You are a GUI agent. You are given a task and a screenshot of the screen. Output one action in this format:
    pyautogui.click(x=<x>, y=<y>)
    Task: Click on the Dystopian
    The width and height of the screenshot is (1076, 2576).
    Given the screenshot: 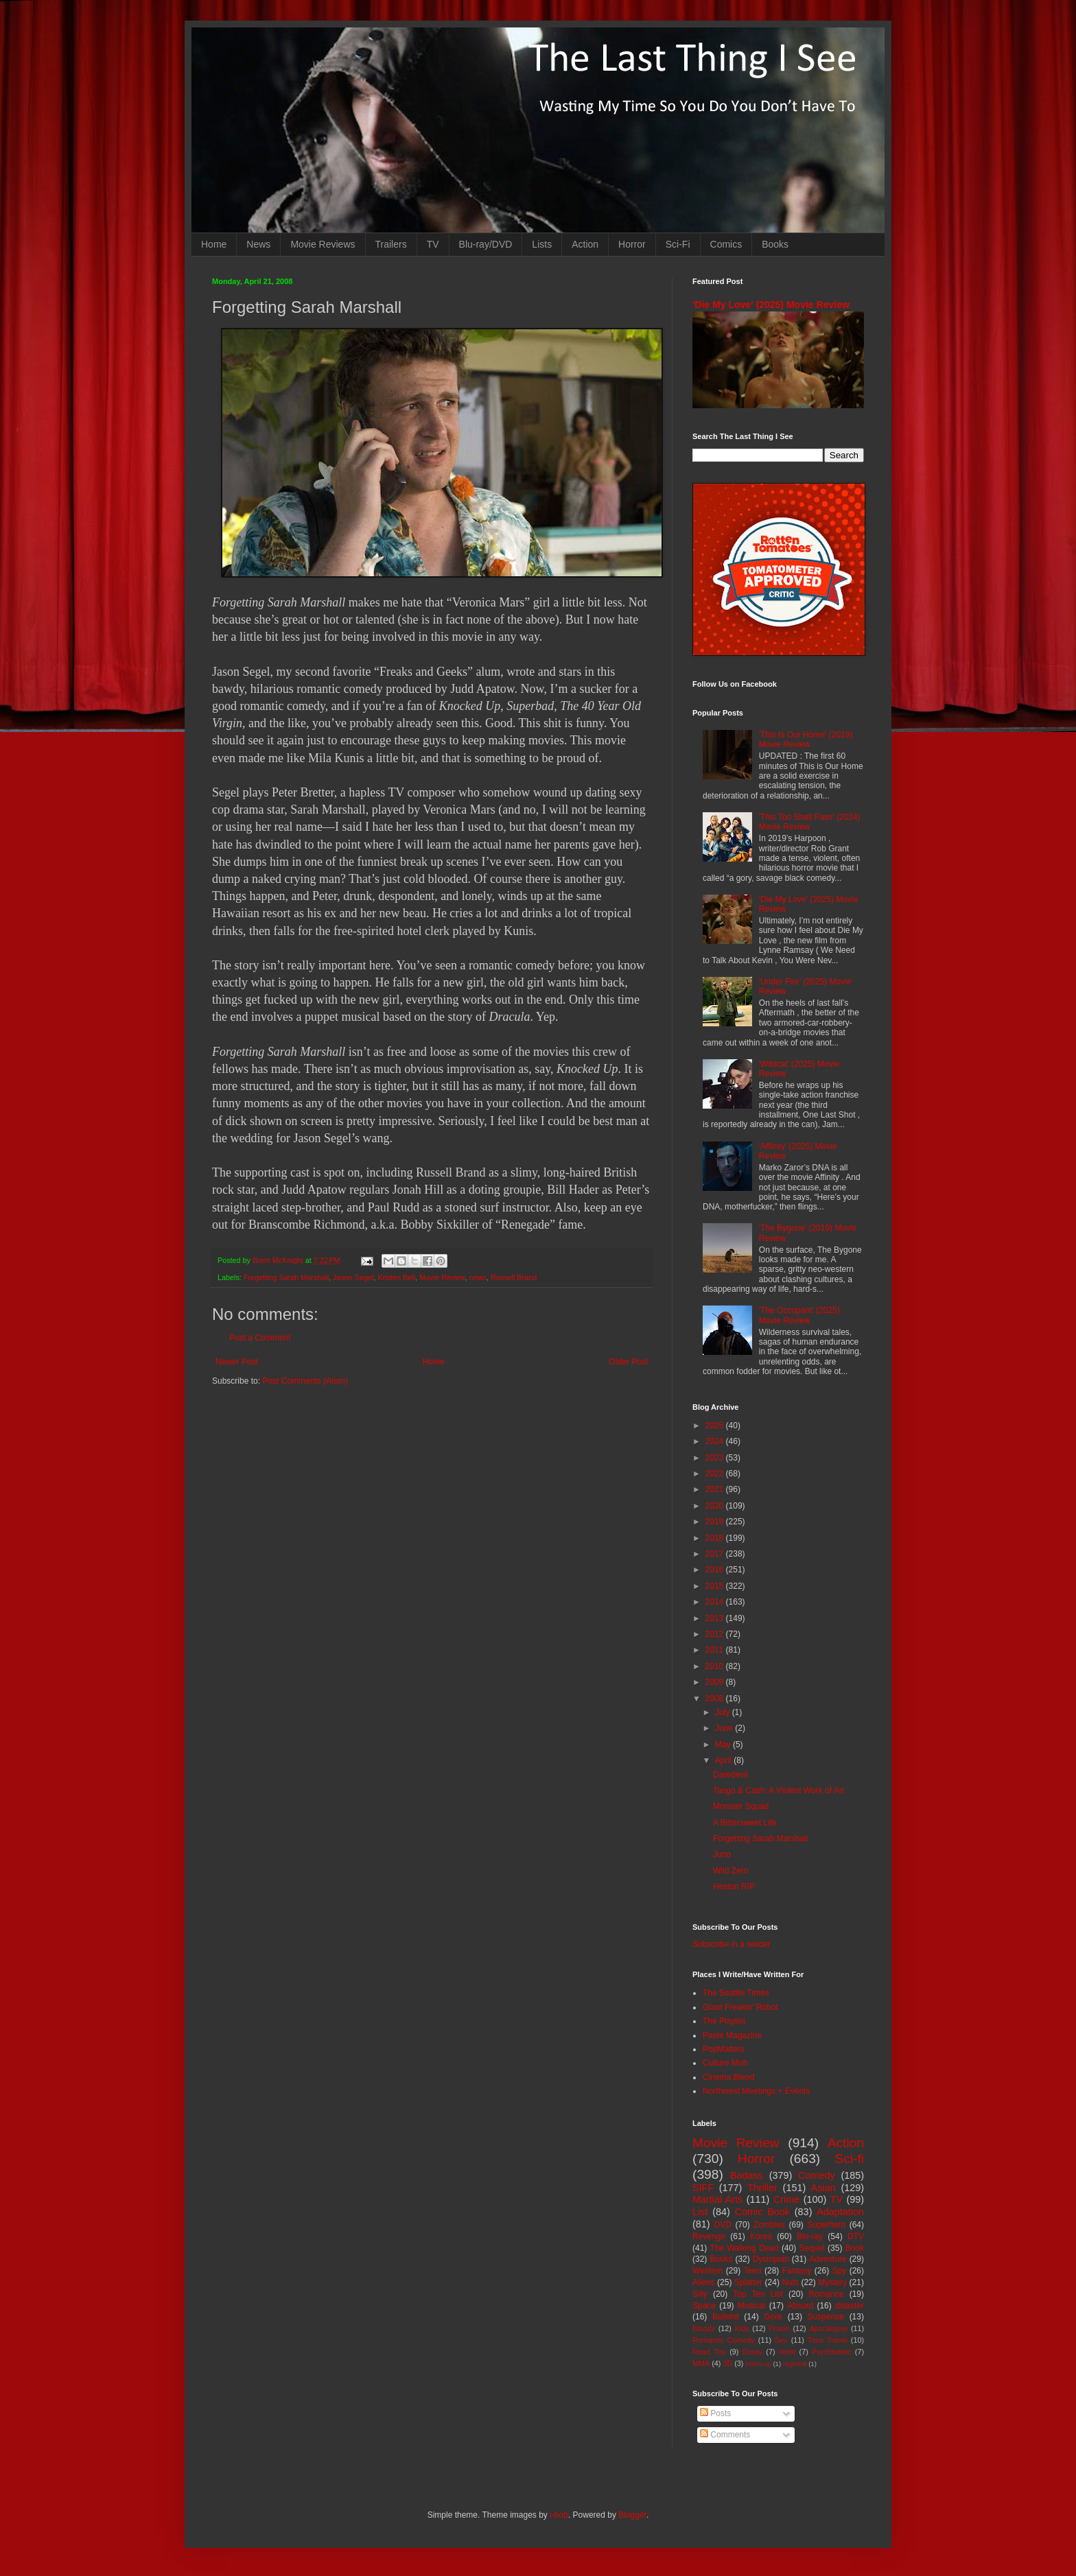 What is the action you would take?
    pyautogui.click(x=771, y=2259)
    